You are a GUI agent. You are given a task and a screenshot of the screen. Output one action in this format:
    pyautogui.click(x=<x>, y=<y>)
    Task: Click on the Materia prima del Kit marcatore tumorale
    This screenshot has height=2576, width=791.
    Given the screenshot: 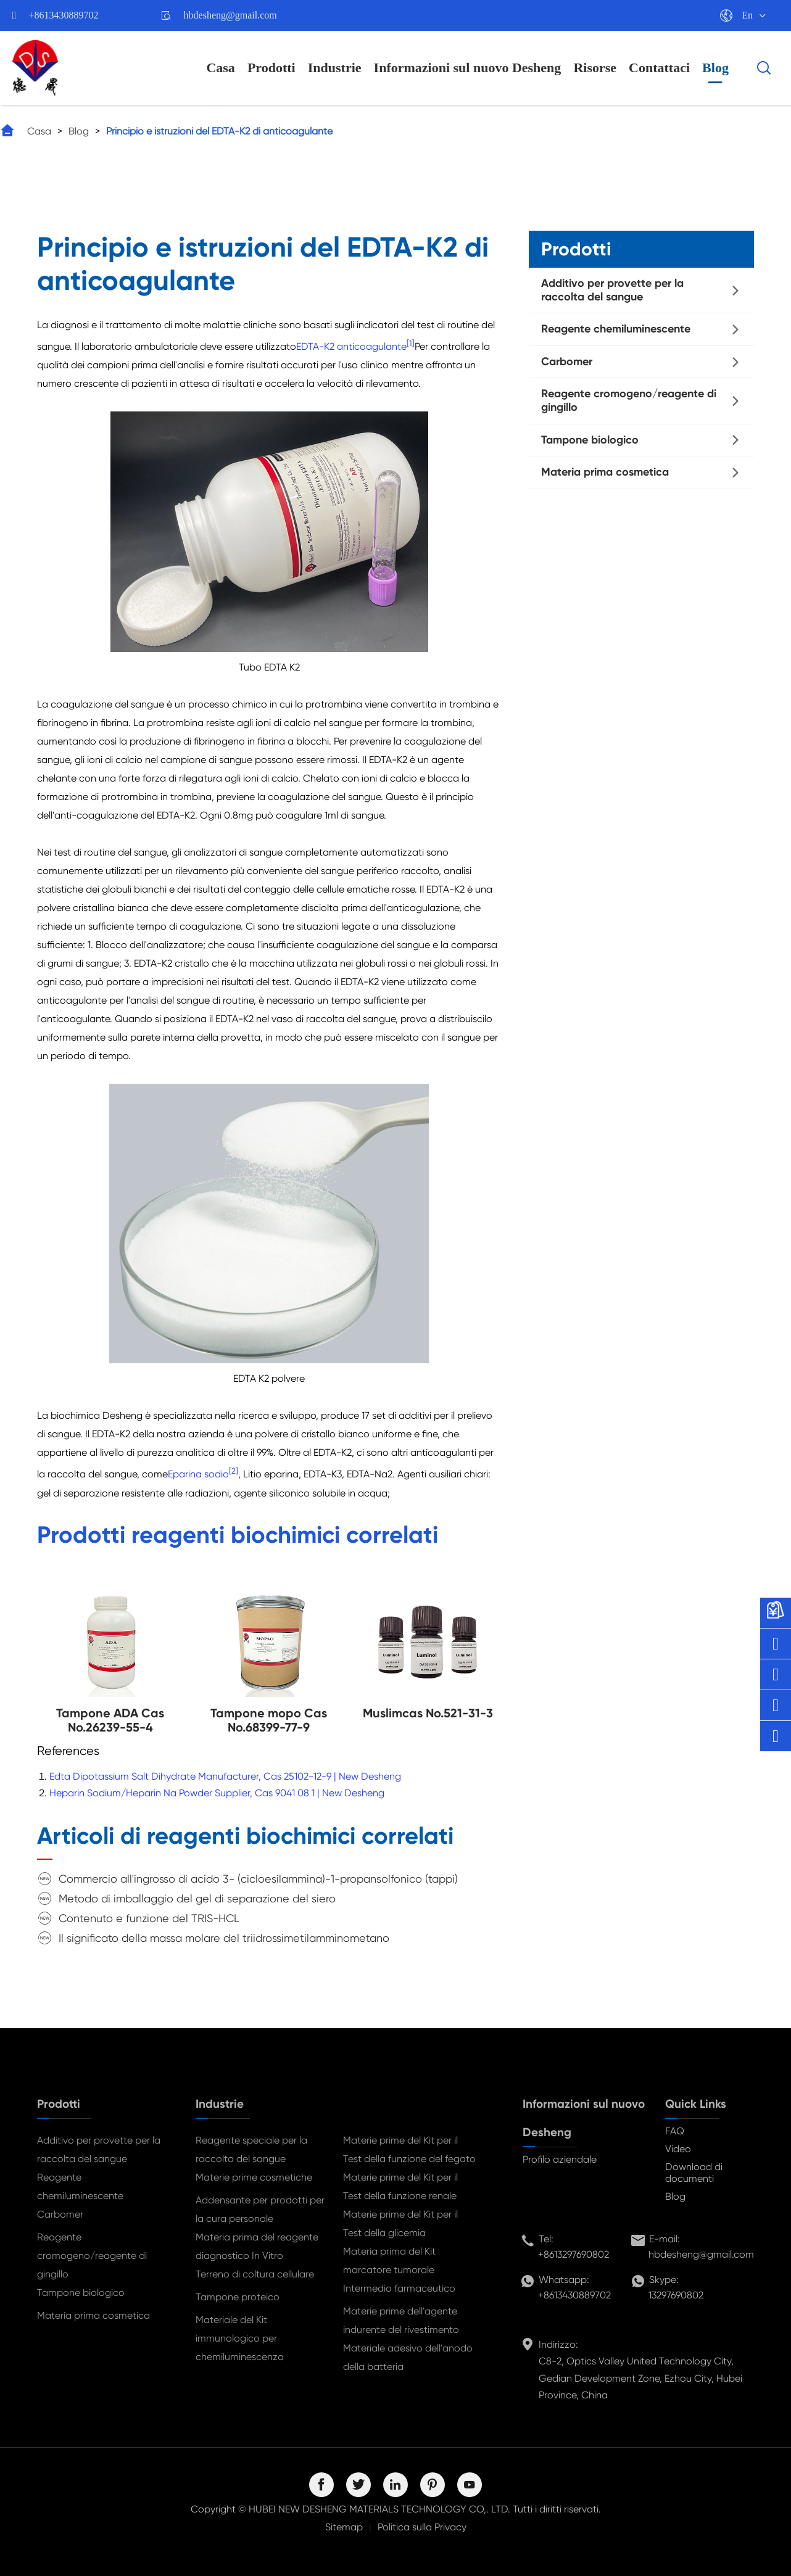 What is the action you would take?
    pyautogui.click(x=389, y=2260)
    